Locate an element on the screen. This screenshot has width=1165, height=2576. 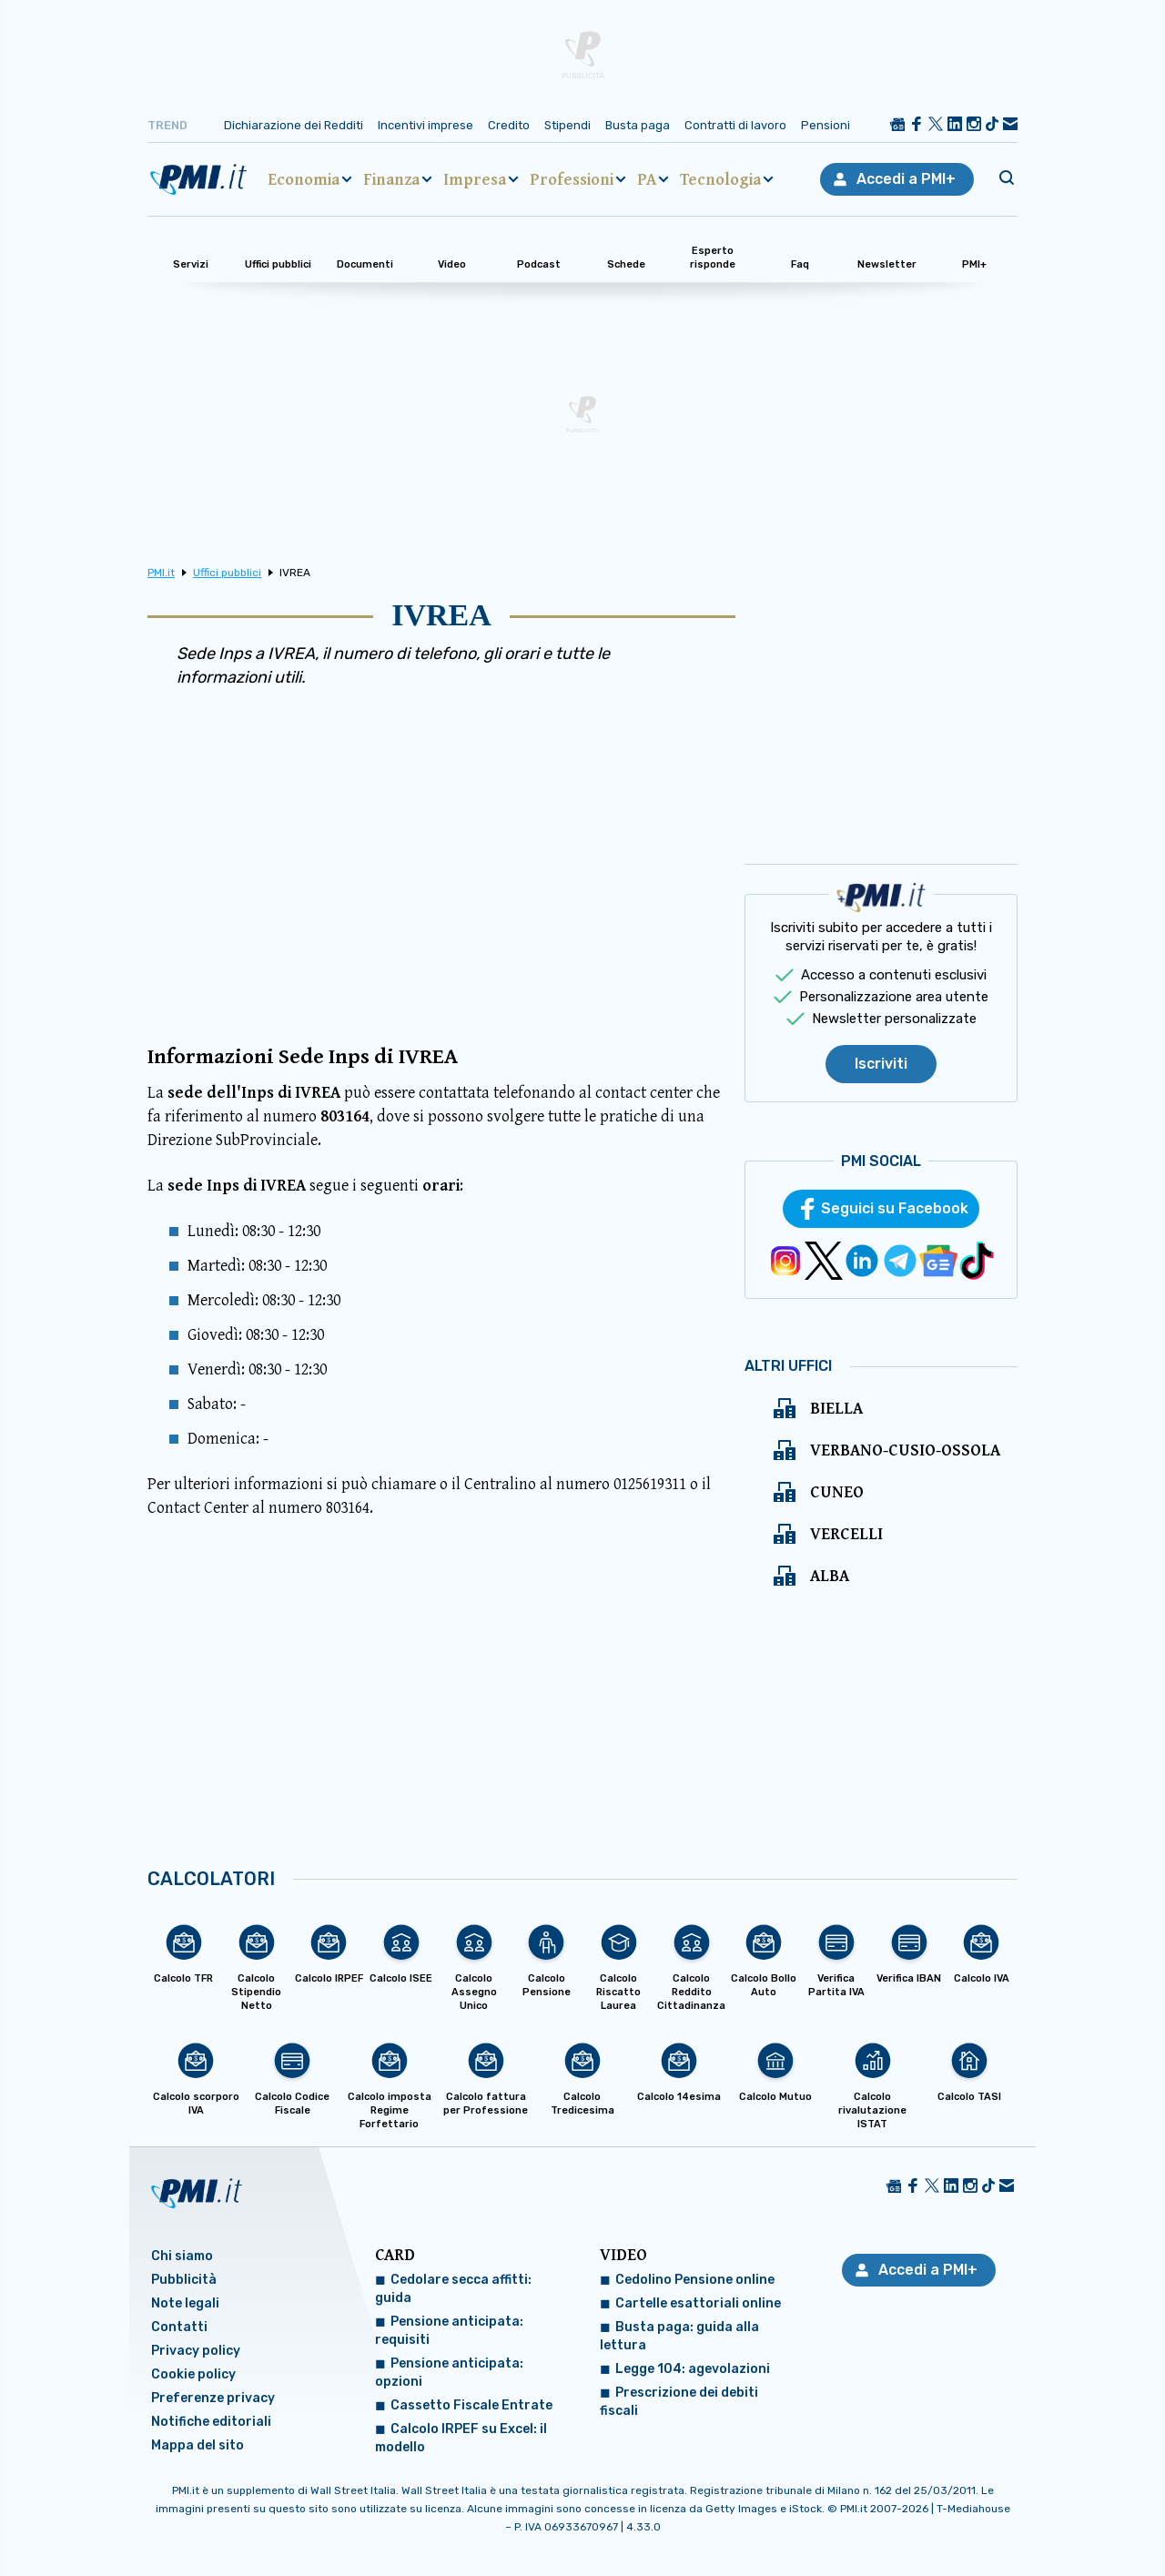
Dichiarazione dei Redditi is located at coordinates (293, 125).